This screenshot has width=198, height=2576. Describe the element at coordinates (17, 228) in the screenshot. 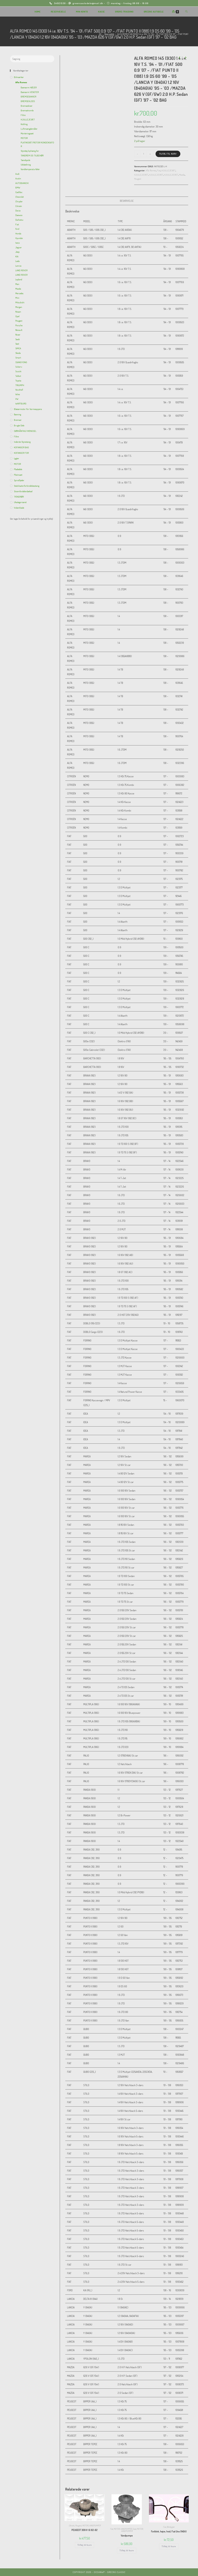

I see `Ford` at that location.